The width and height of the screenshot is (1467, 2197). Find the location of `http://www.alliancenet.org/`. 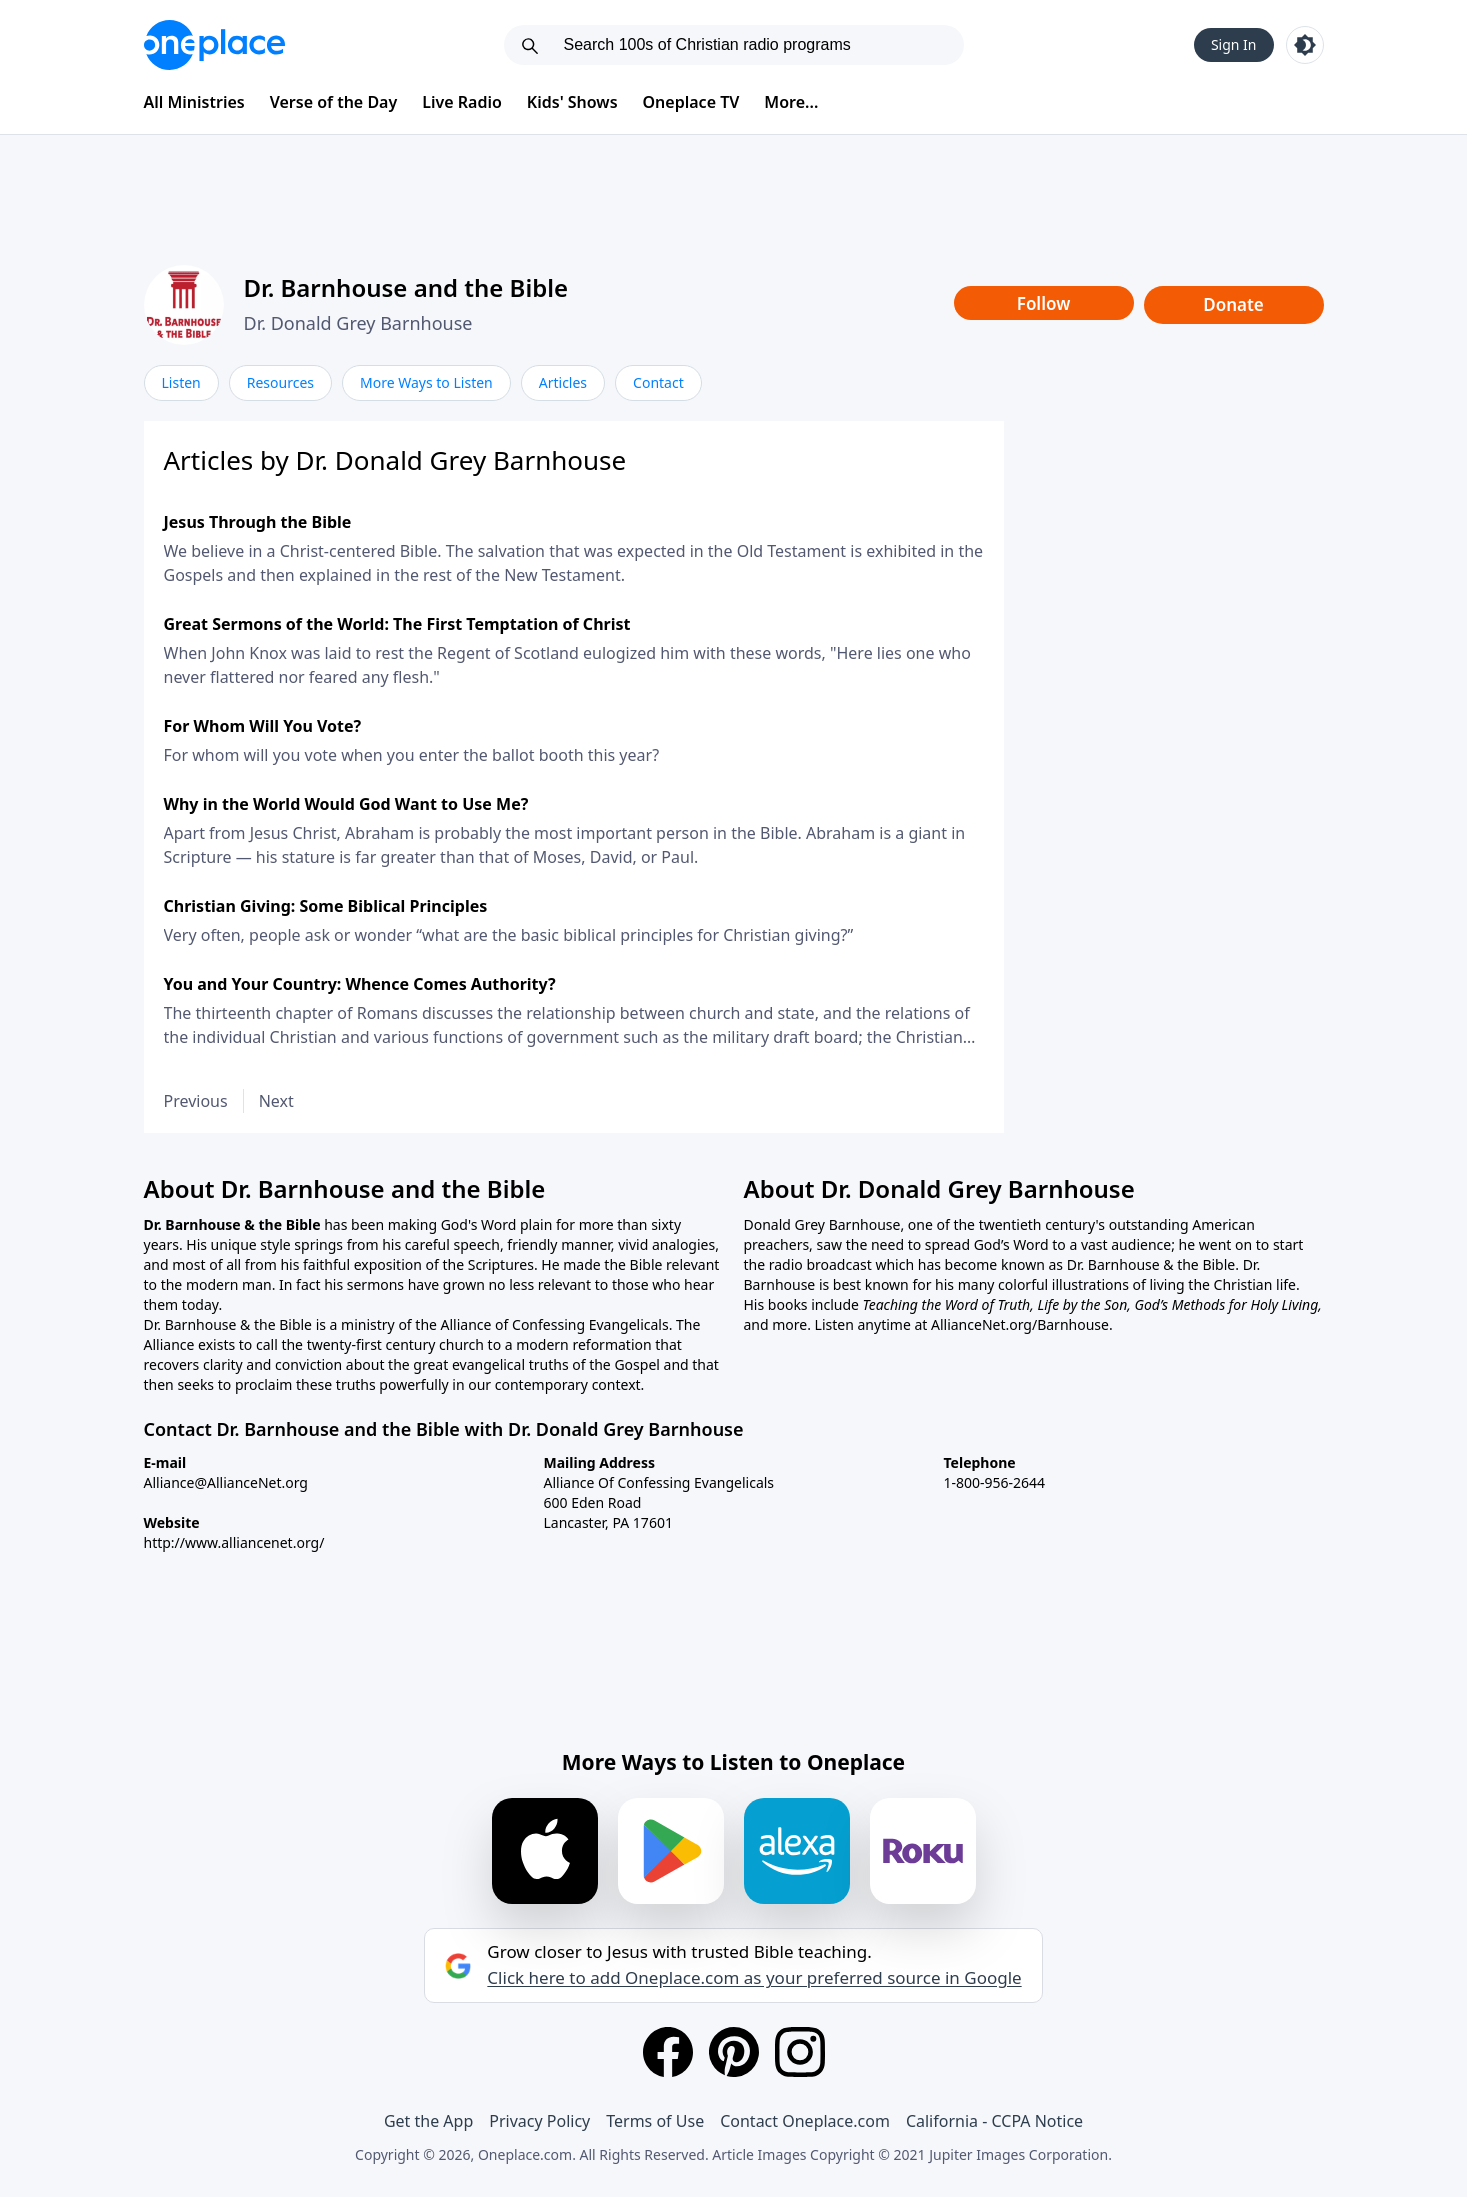

http://www.alliancenet.org/ is located at coordinates (234, 1542).